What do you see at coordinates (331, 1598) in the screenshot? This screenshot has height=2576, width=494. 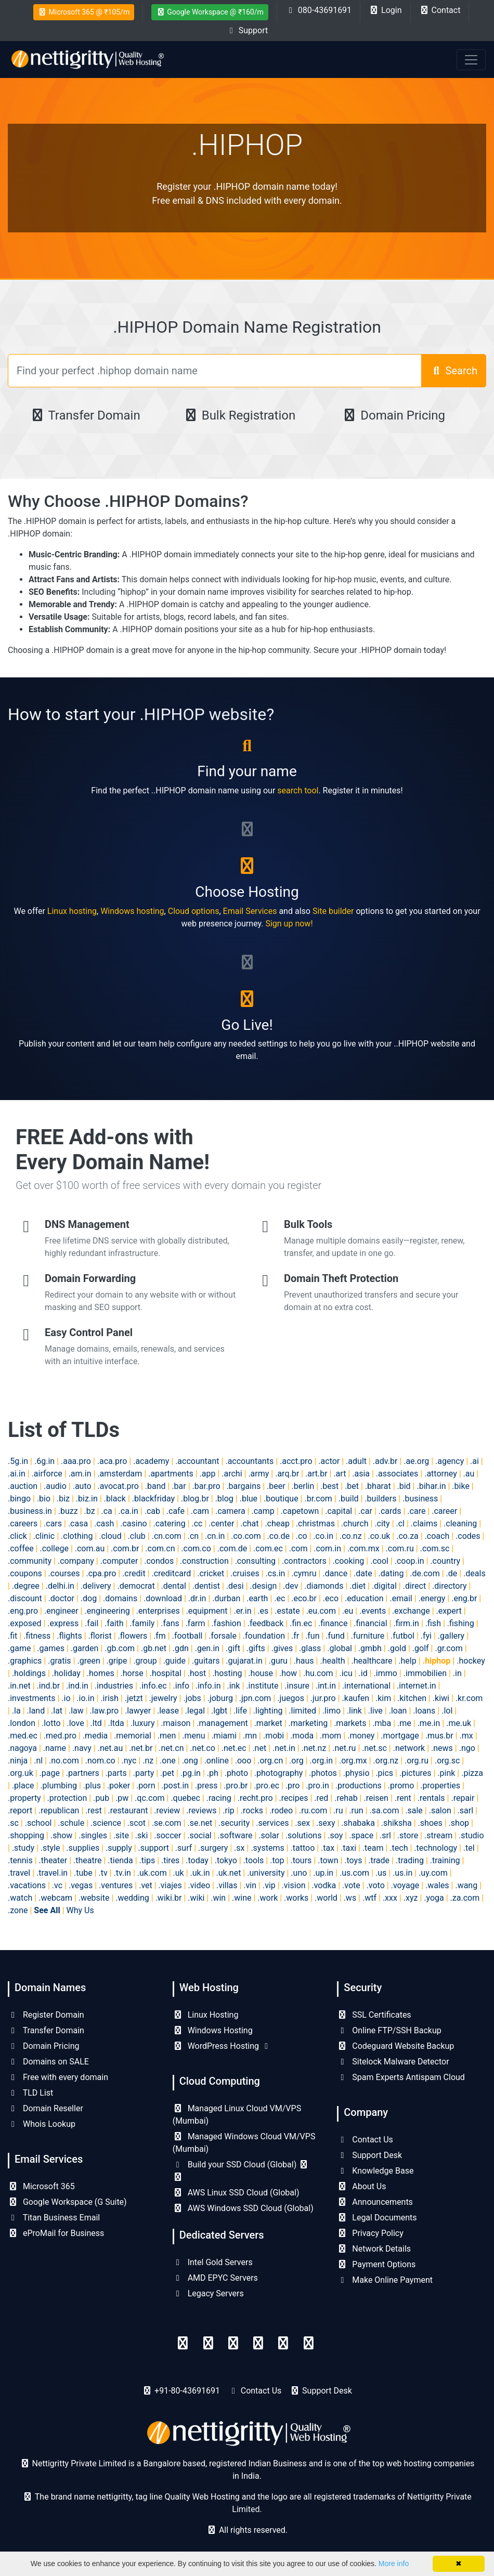 I see `.eco` at bounding box center [331, 1598].